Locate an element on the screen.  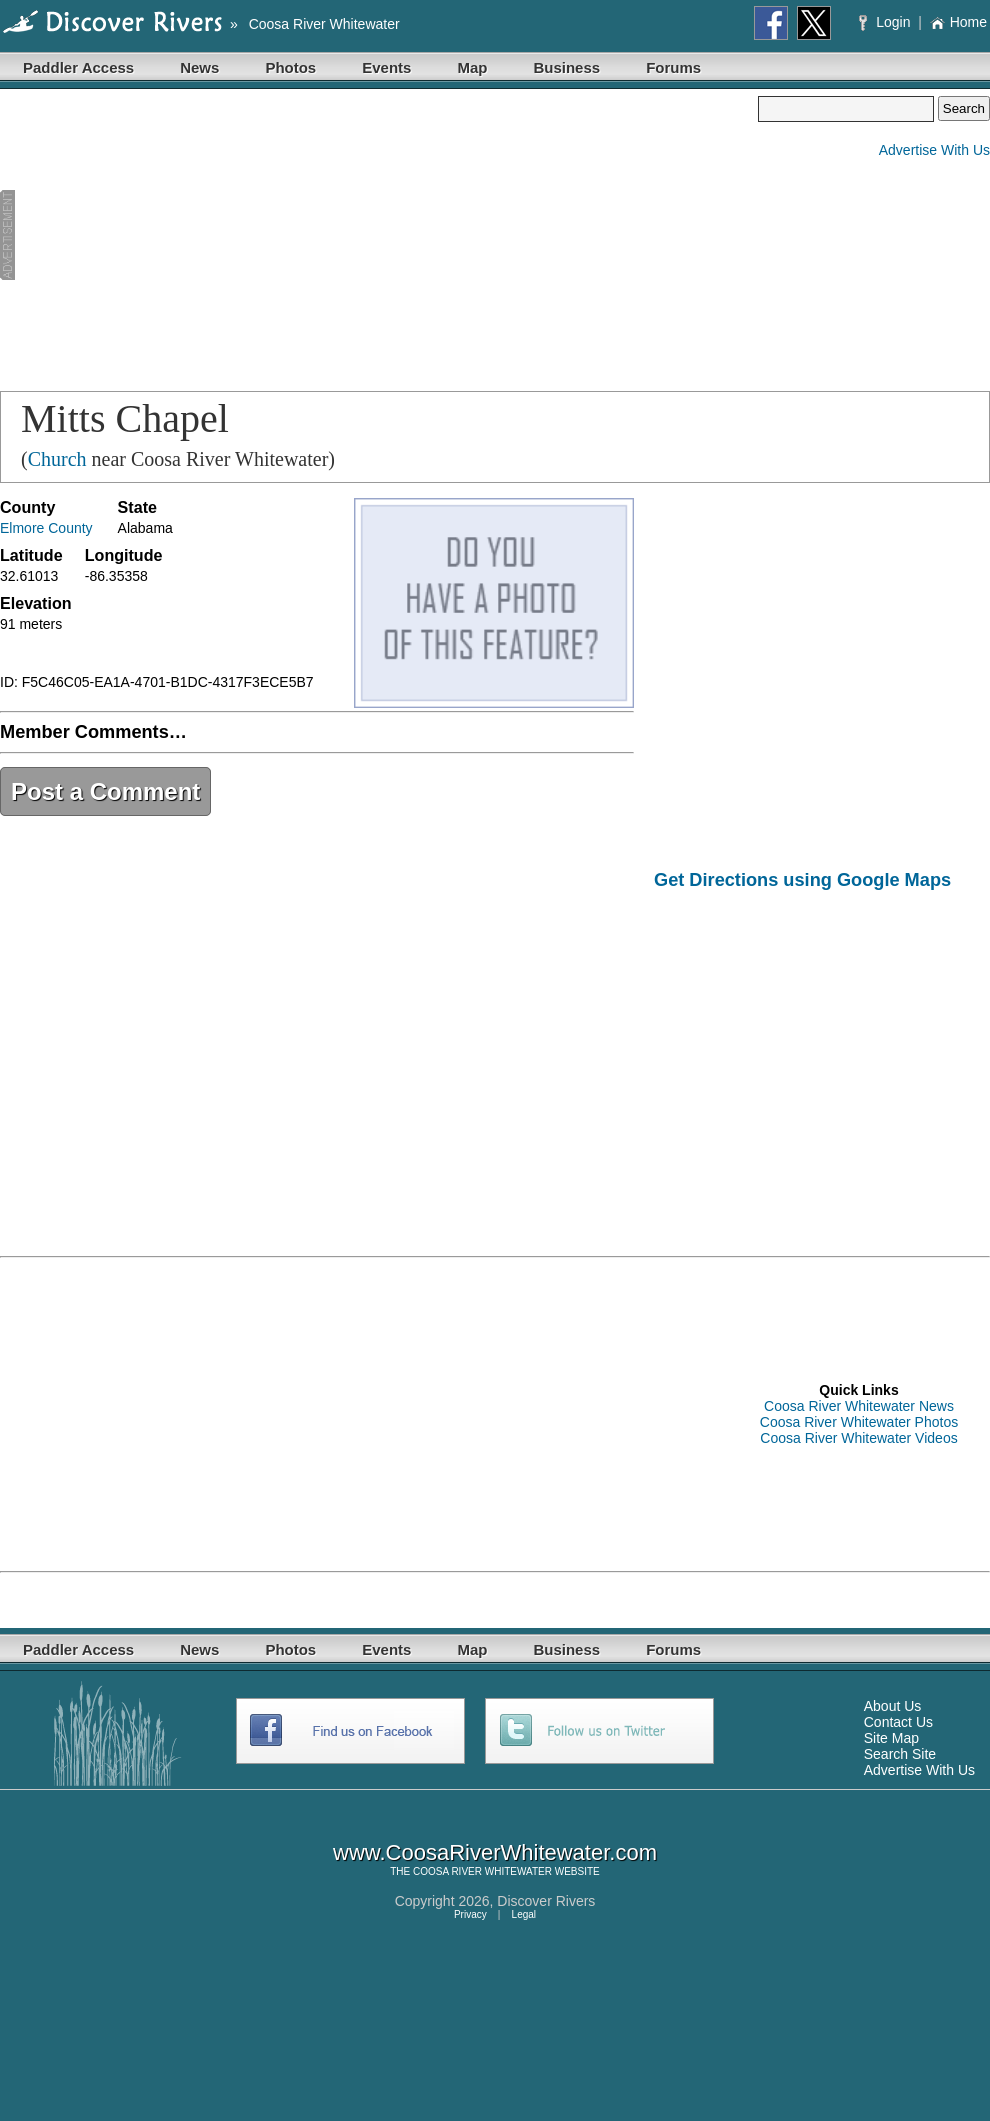
News is located at coordinates (199, 67).